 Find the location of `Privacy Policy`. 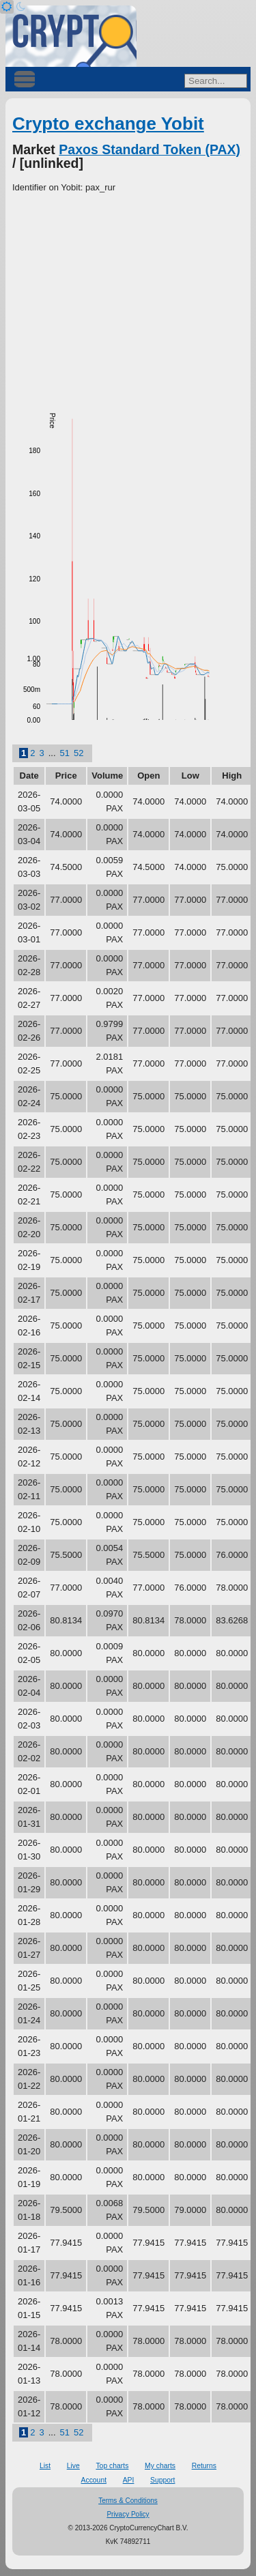

Privacy Policy is located at coordinates (127, 2514).